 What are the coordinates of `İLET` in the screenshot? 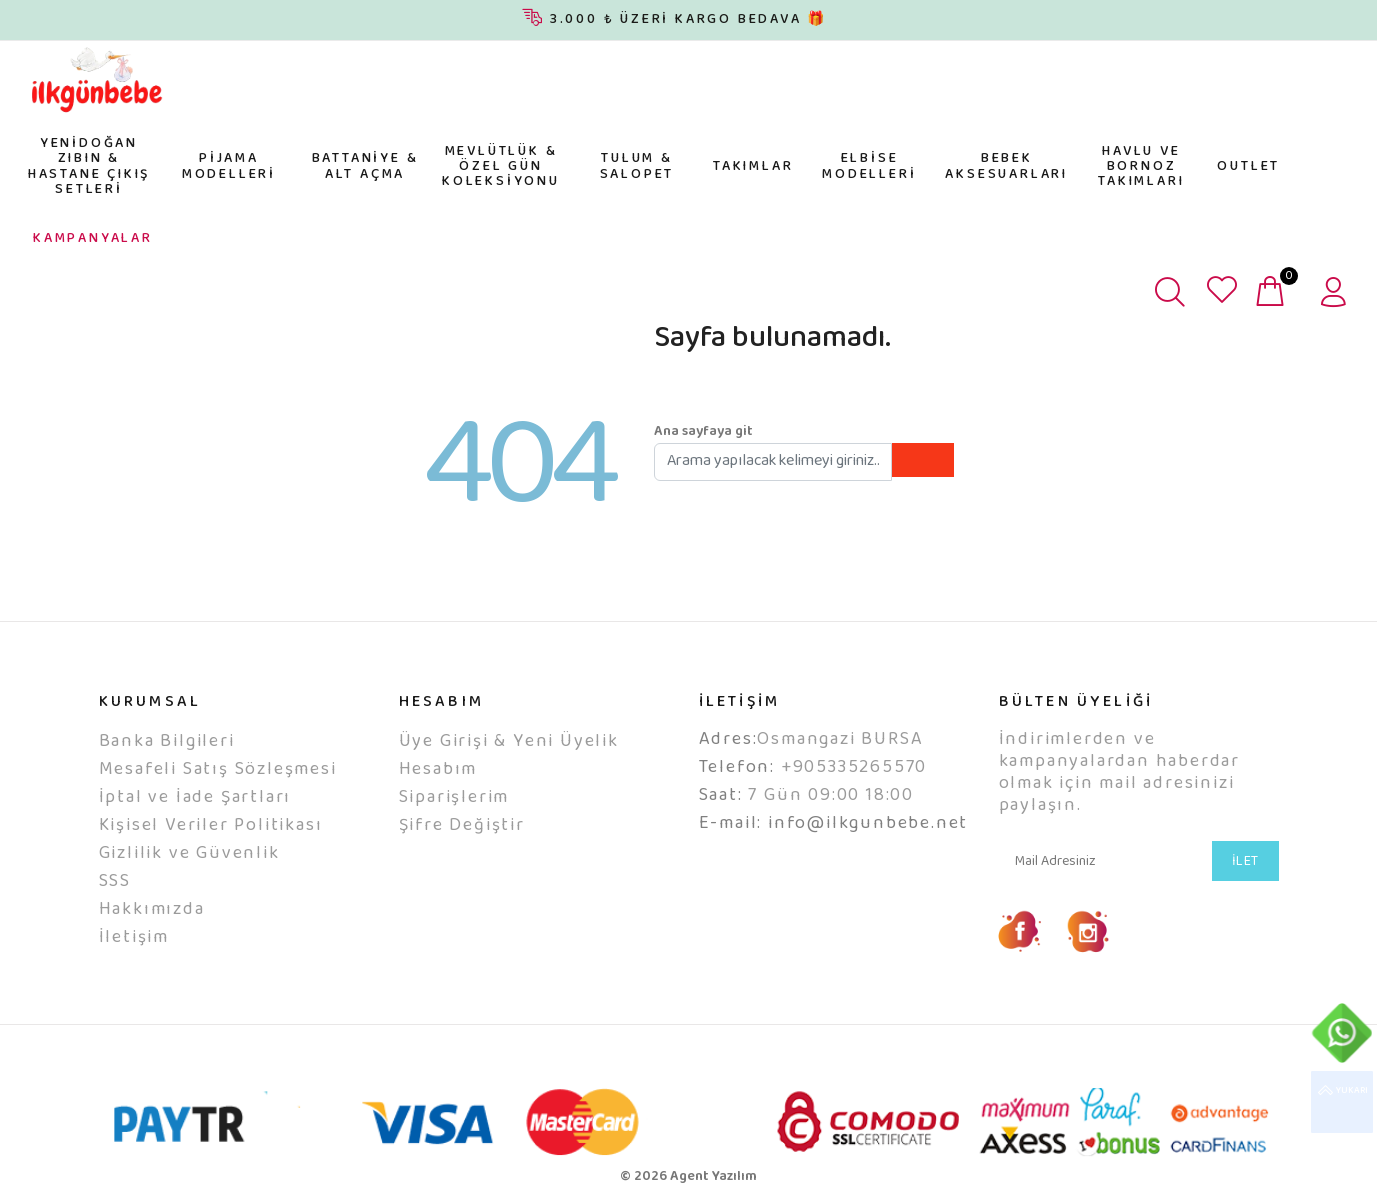 It's located at (1245, 862).